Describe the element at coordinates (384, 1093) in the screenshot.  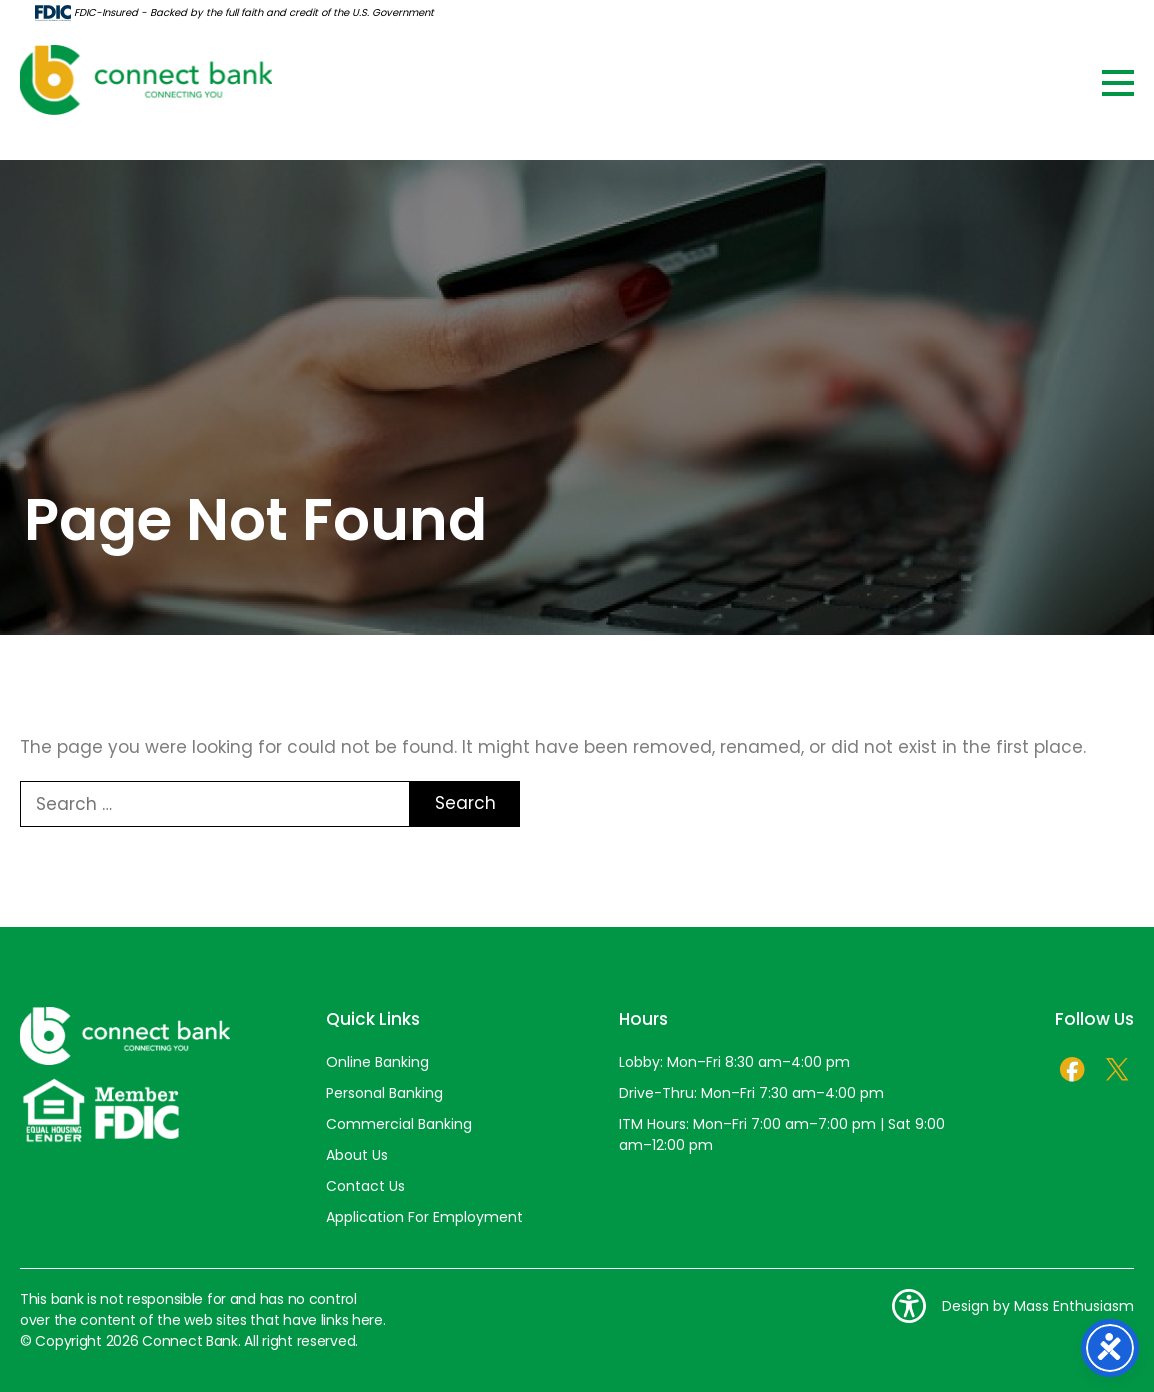
I see `Personal Banking` at that location.